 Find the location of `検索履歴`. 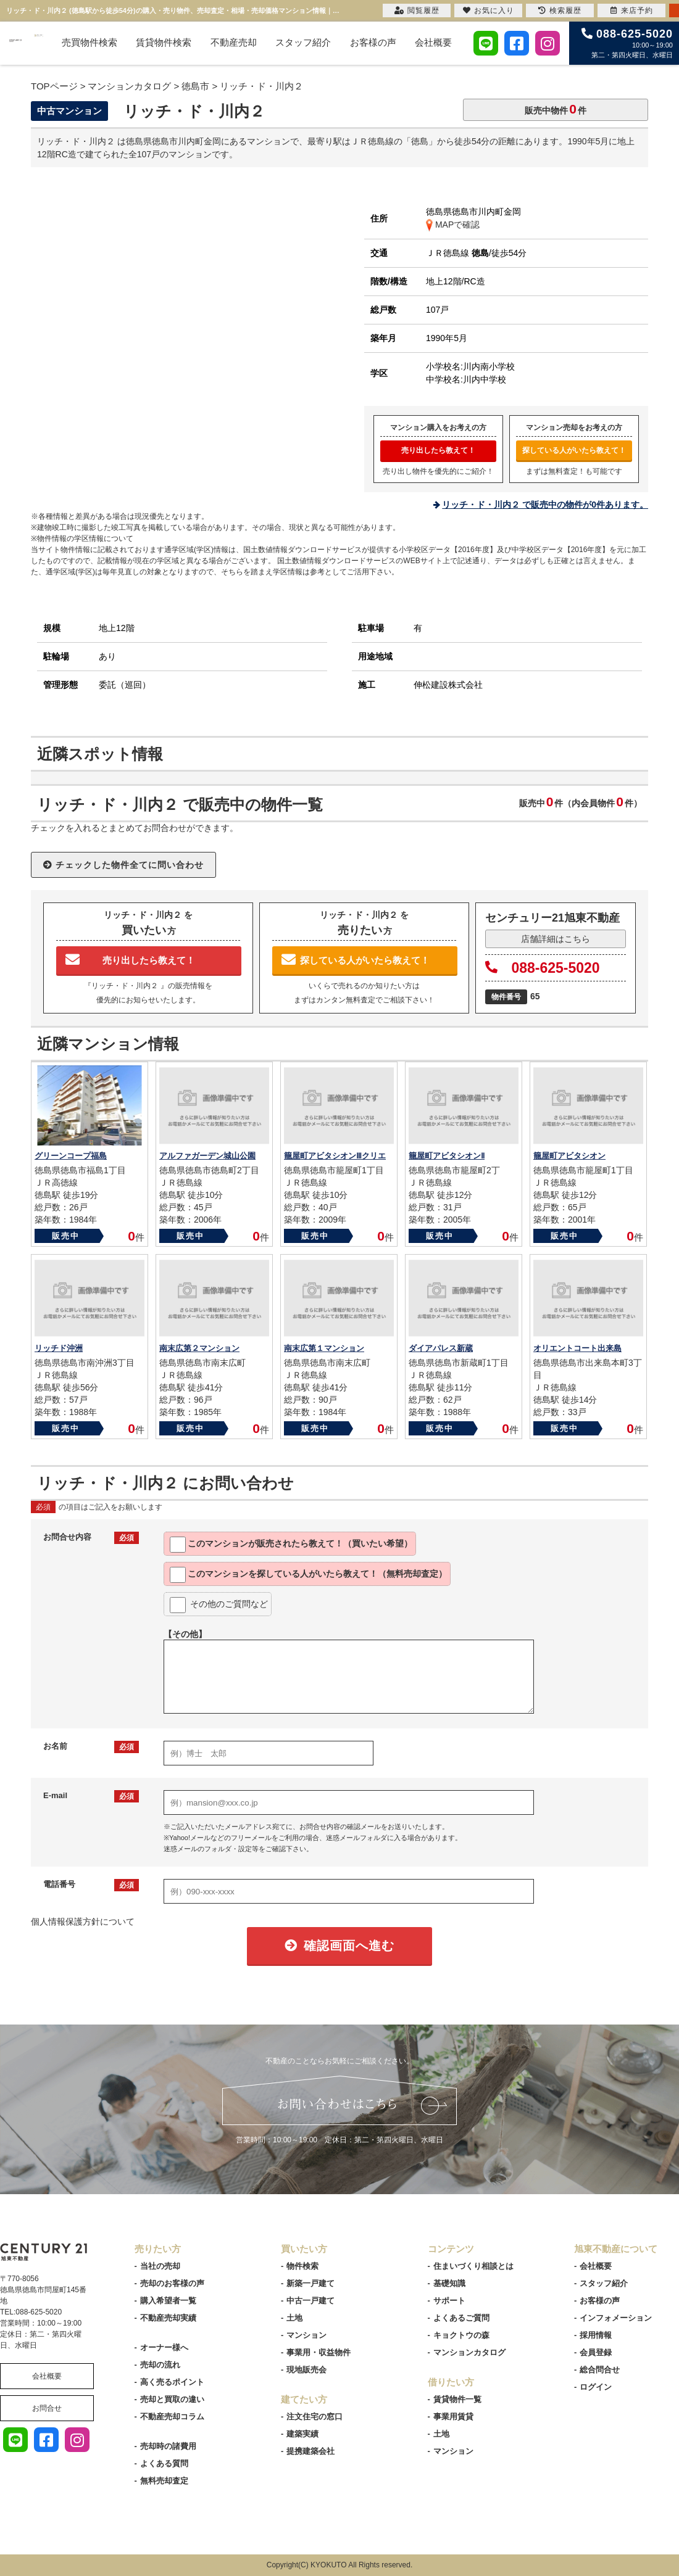

検索履歴 is located at coordinates (559, 10).